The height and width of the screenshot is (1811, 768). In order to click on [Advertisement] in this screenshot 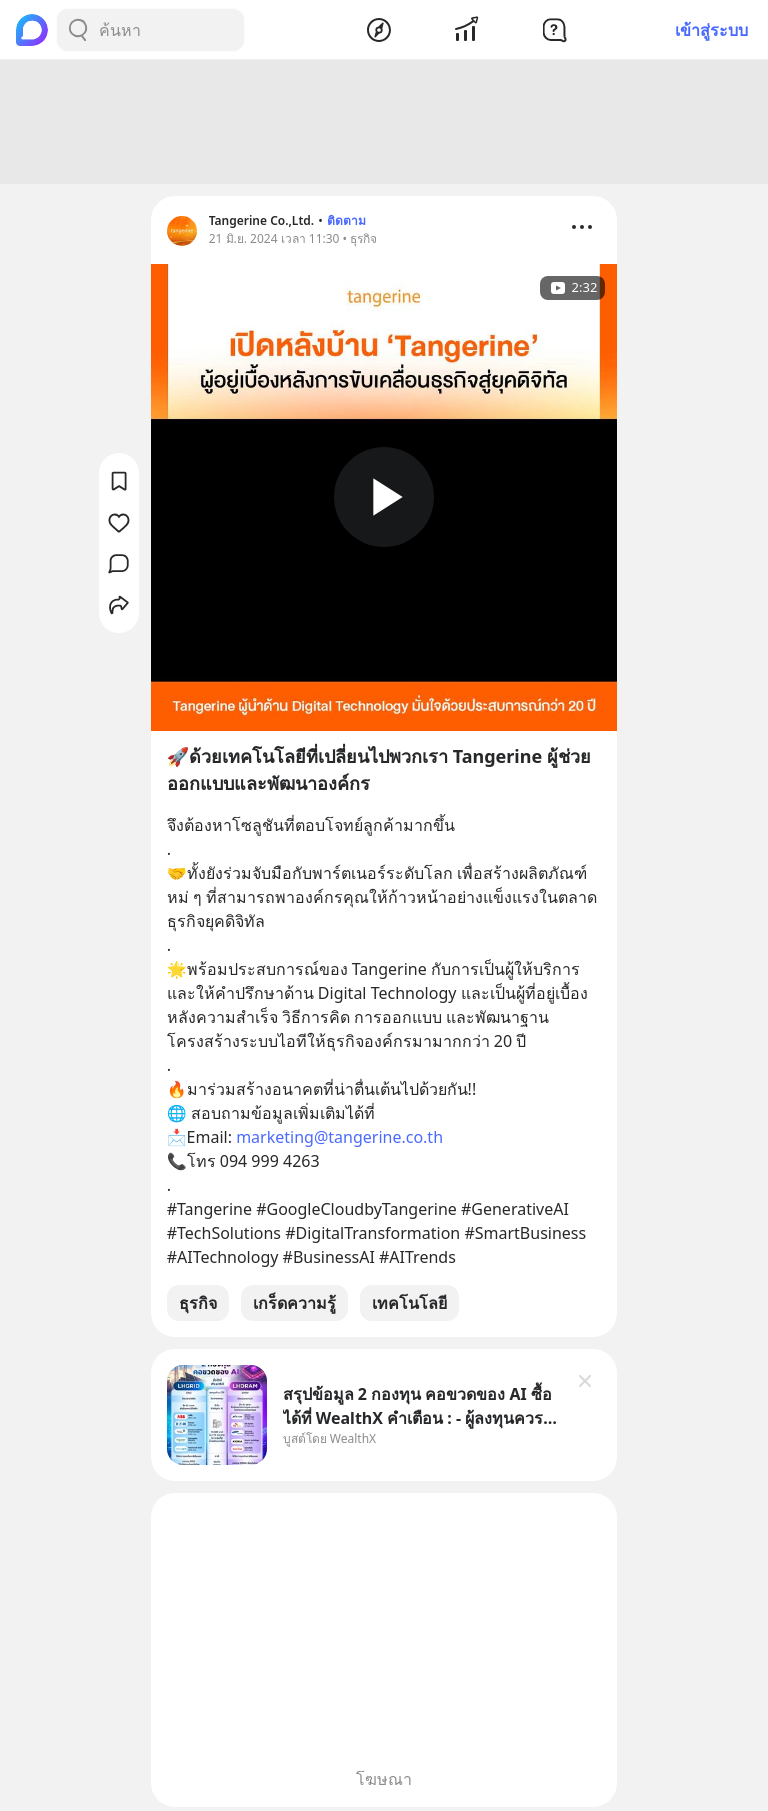, I will do `click(384, 122)`.